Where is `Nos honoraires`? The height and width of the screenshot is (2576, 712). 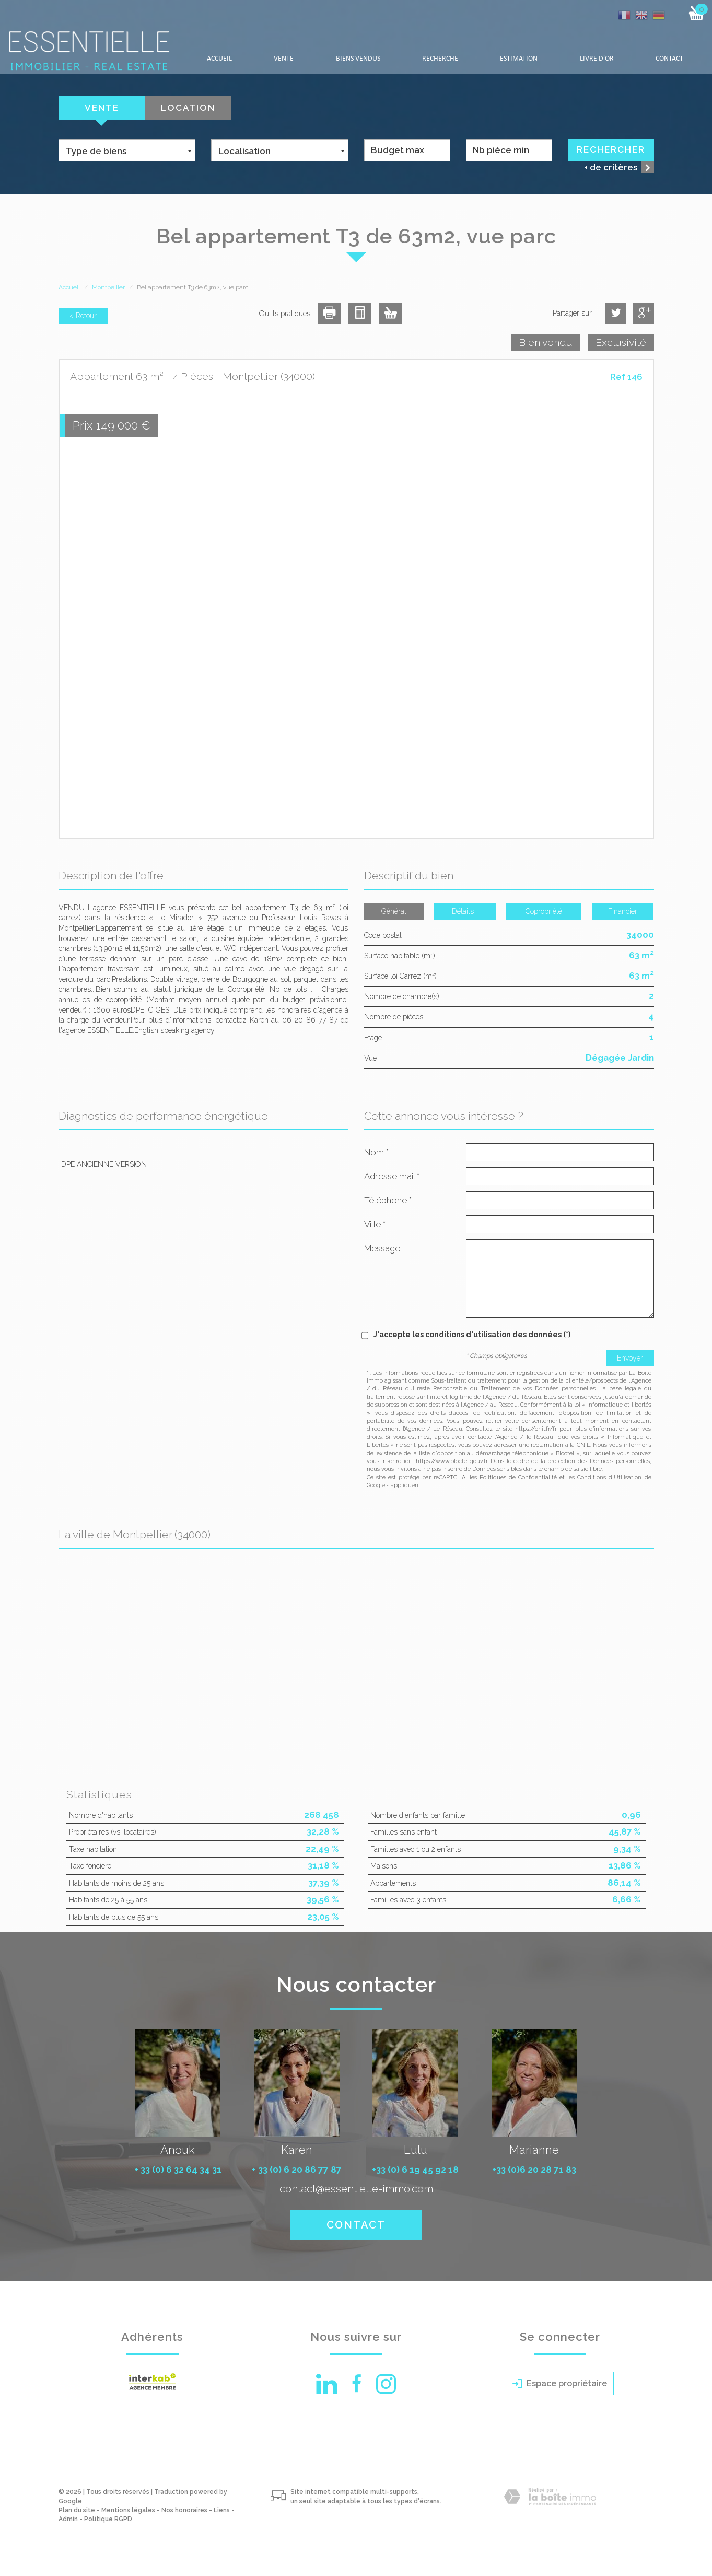 Nos honoraires is located at coordinates (184, 2510).